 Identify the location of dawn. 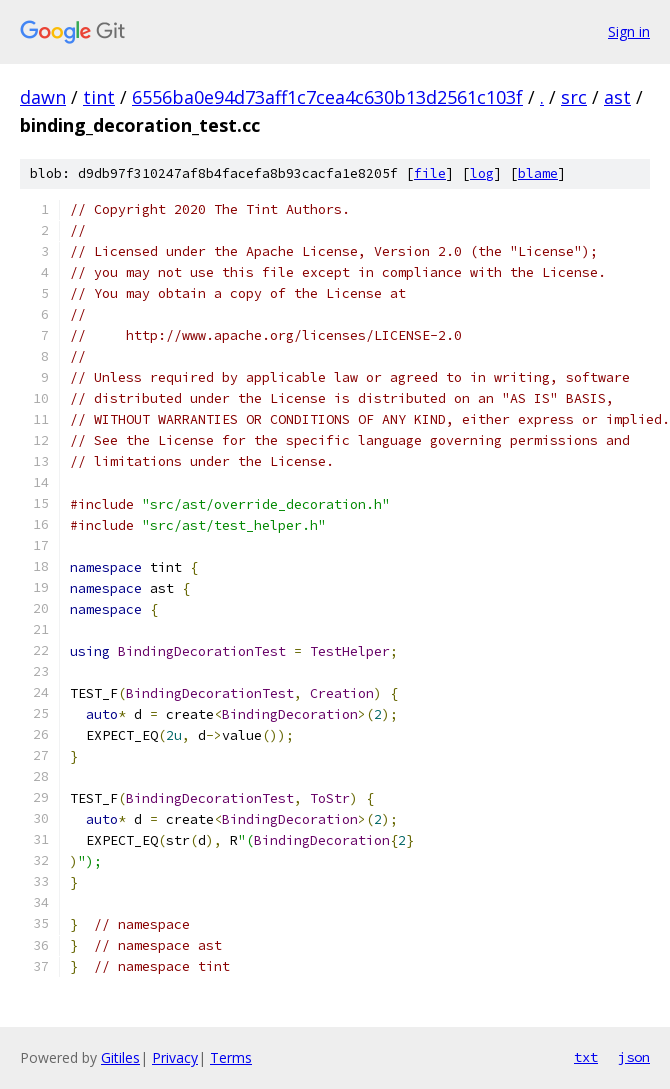
(43, 97).